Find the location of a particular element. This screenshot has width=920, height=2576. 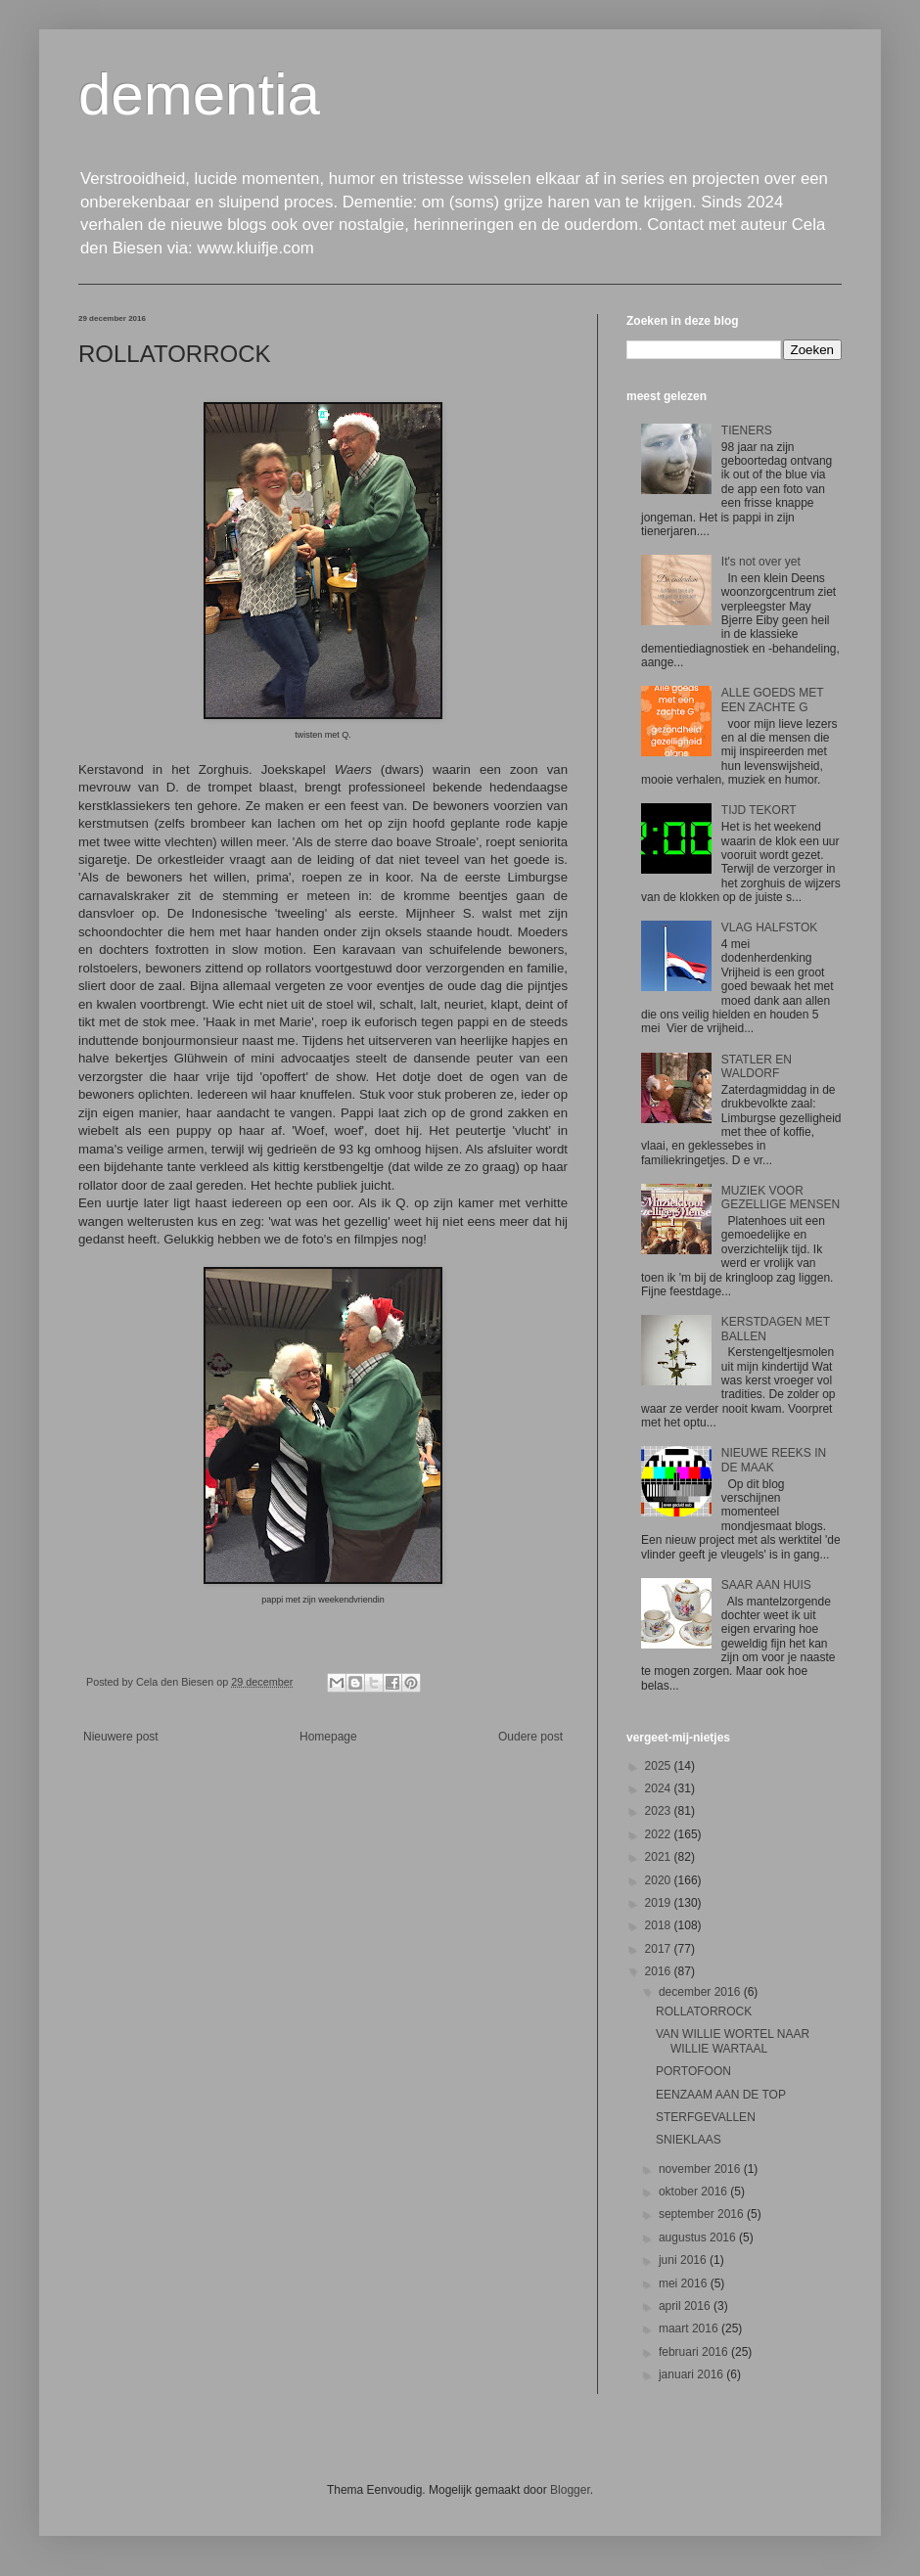

december 2016 is located at coordinates (701, 1992).